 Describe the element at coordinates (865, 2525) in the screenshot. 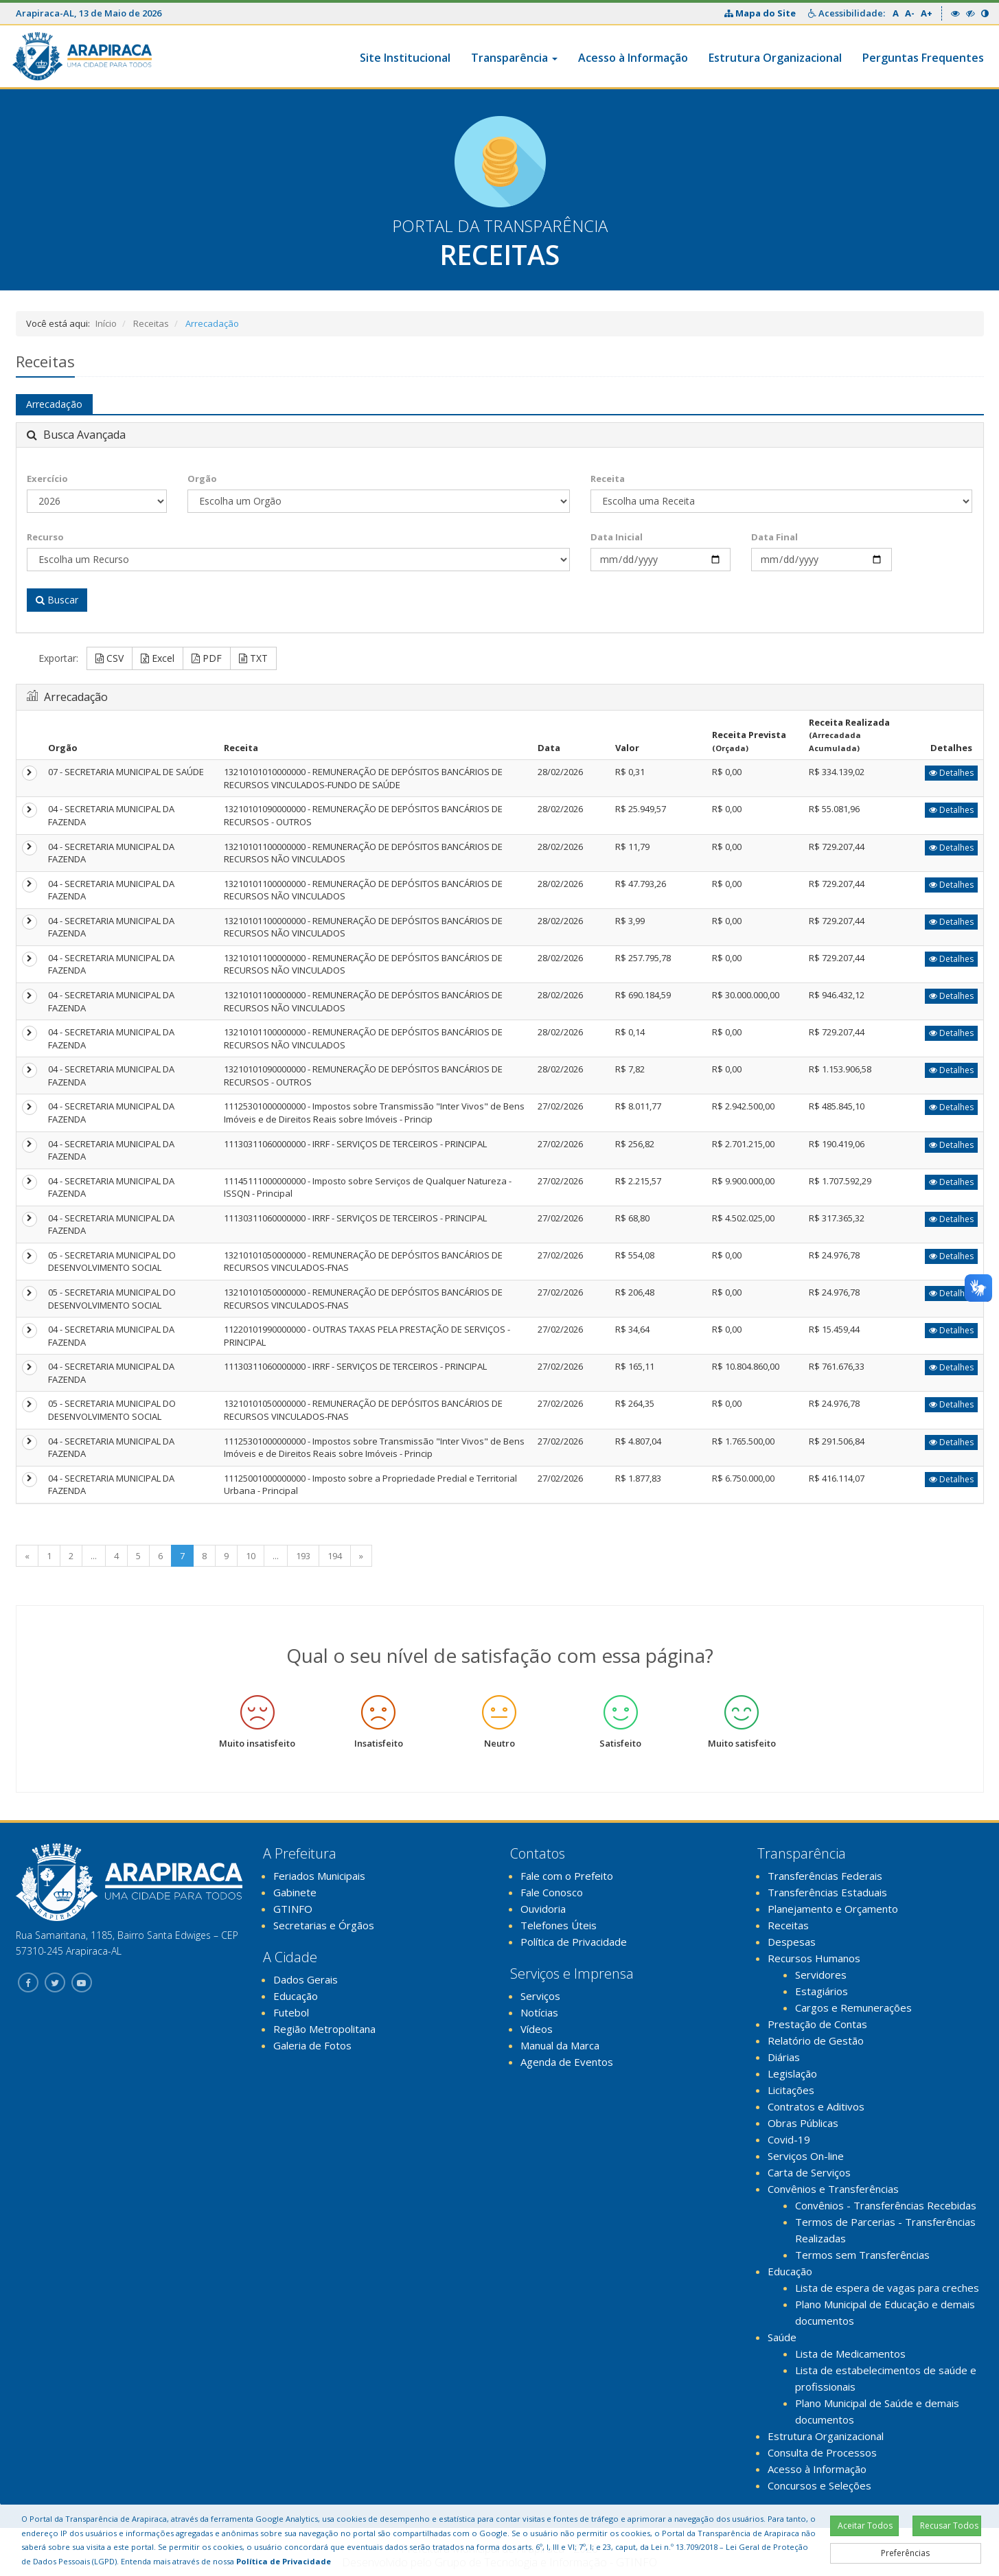

I see `Aceitar Todos` at that location.